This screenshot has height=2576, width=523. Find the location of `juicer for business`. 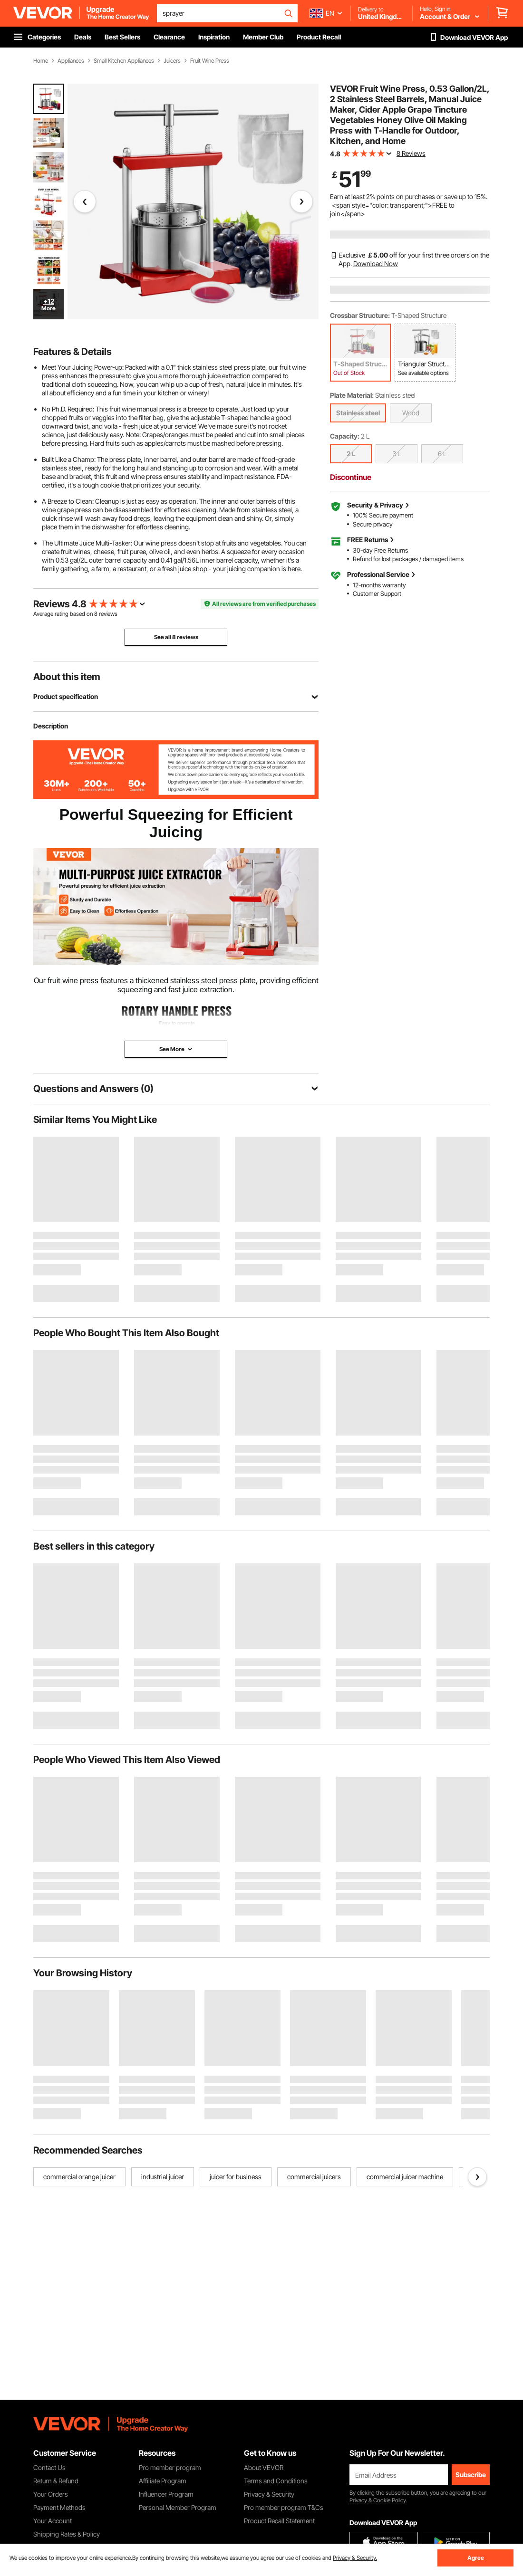

juicer for business is located at coordinates (236, 2177).